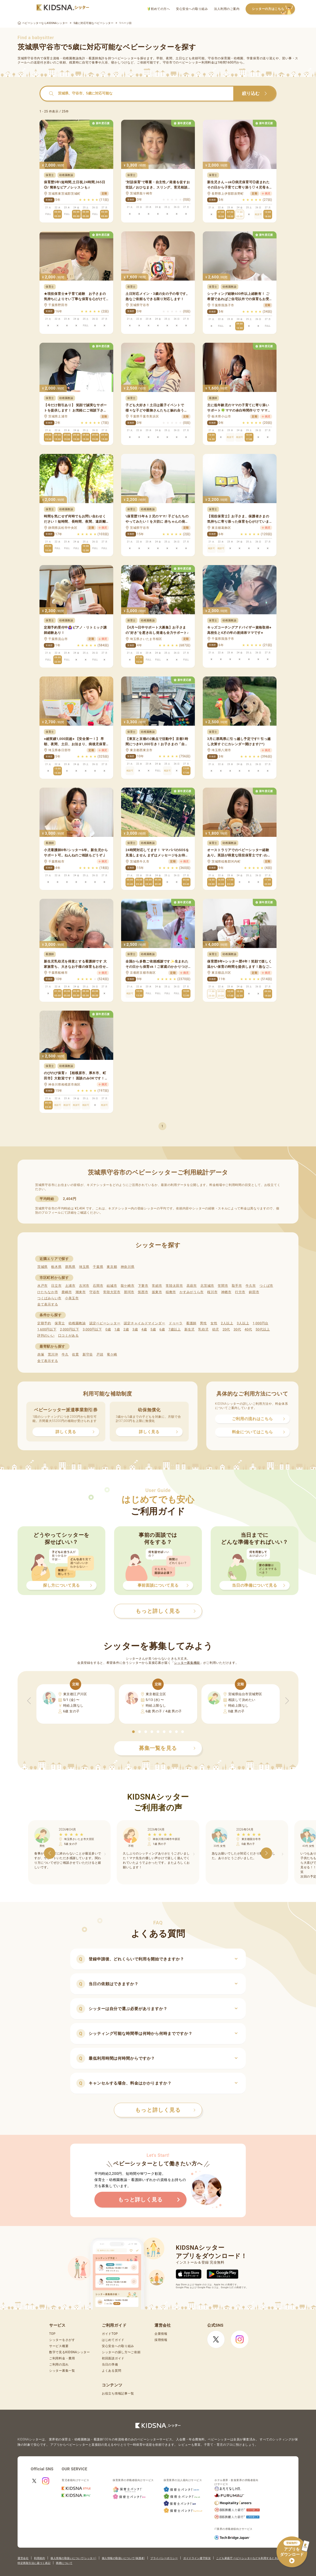 The width and height of the screenshot is (316, 2576). Describe the element at coordinates (111, 1292) in the screenshot. I see `常陸大宮市` at that location.